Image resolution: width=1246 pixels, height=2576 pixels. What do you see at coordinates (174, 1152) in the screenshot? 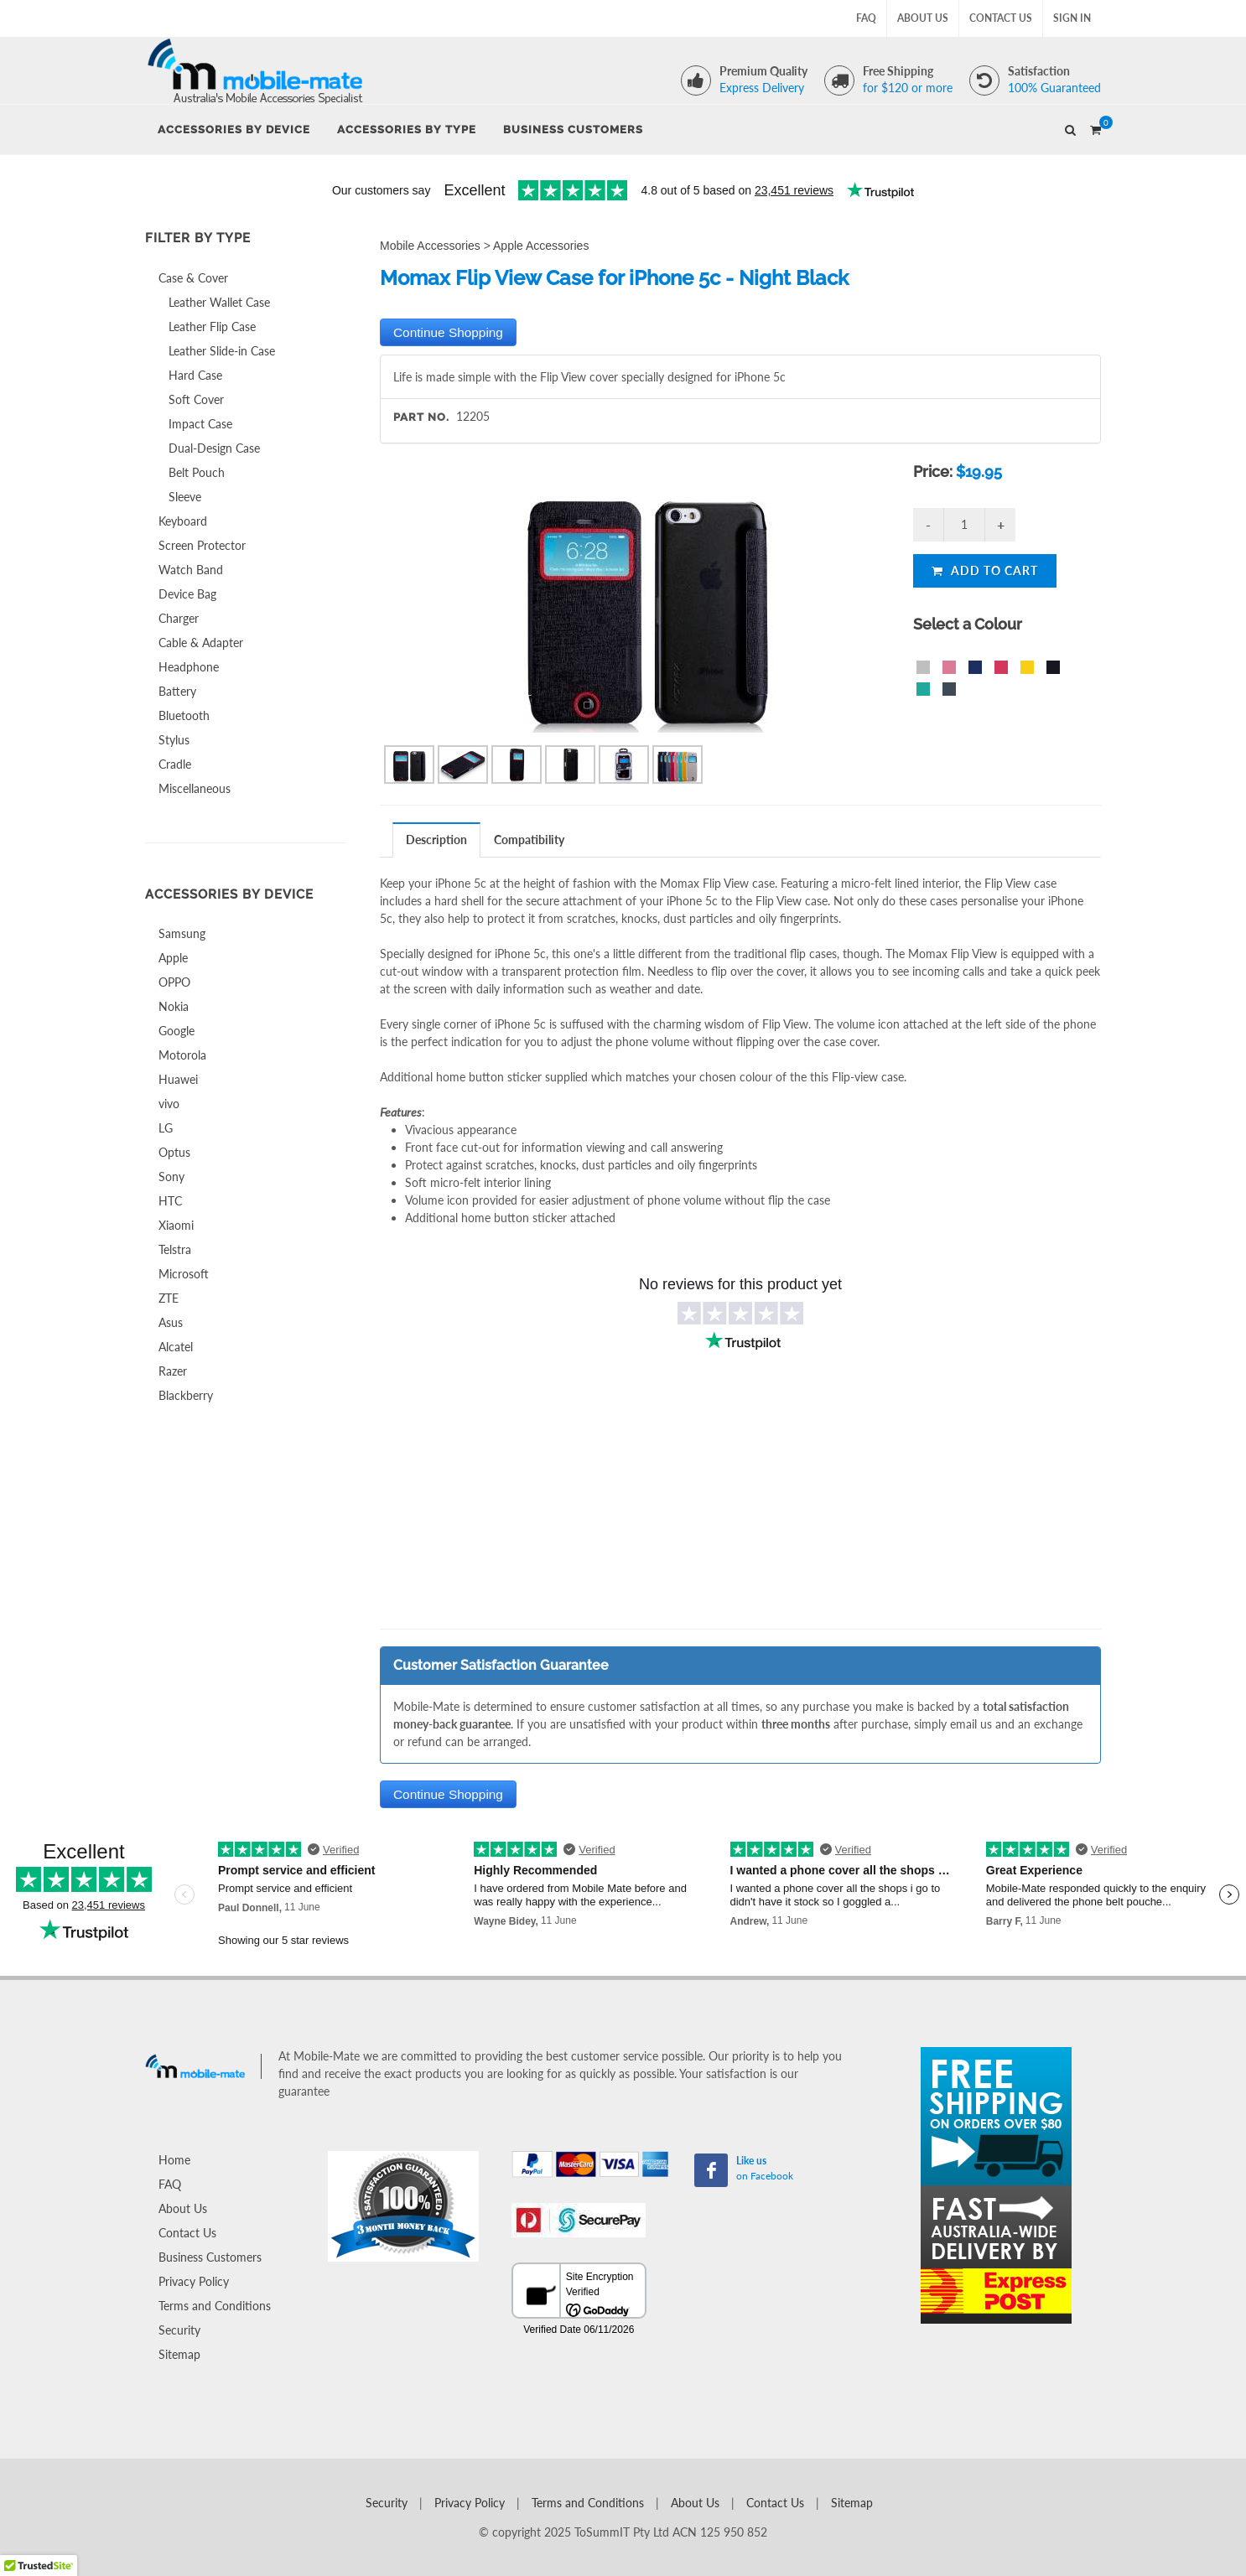
I see `Optus` at bounding box center [174, 1152].